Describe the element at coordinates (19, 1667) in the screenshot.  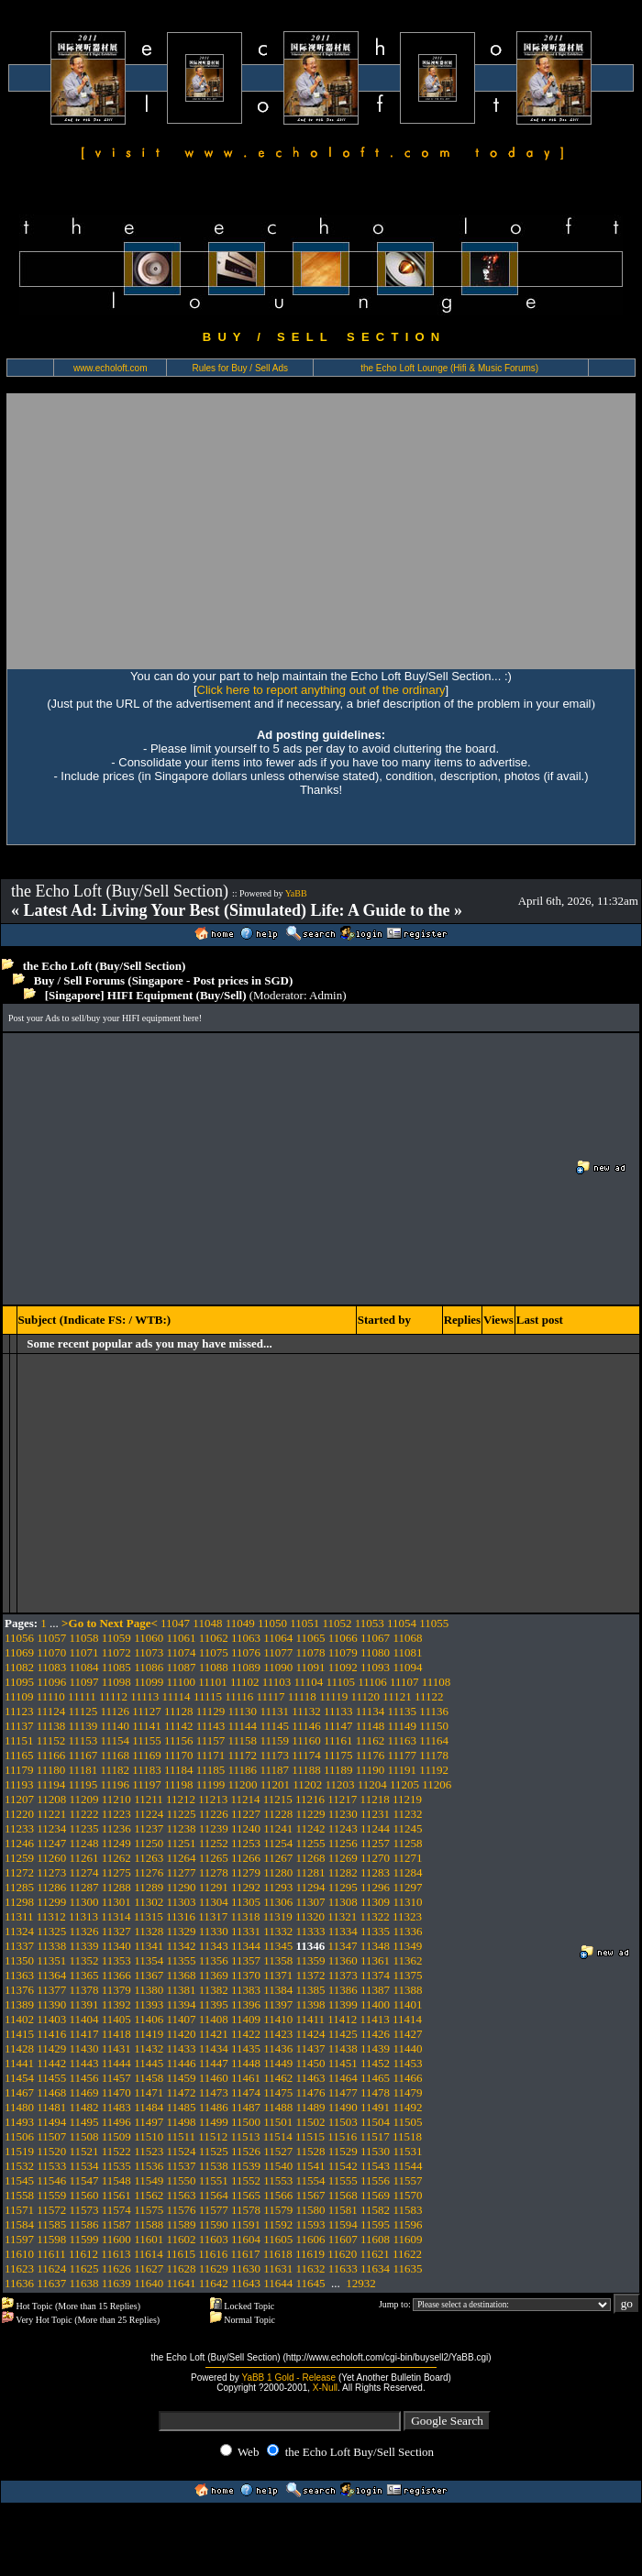
I see `11082` at that location.